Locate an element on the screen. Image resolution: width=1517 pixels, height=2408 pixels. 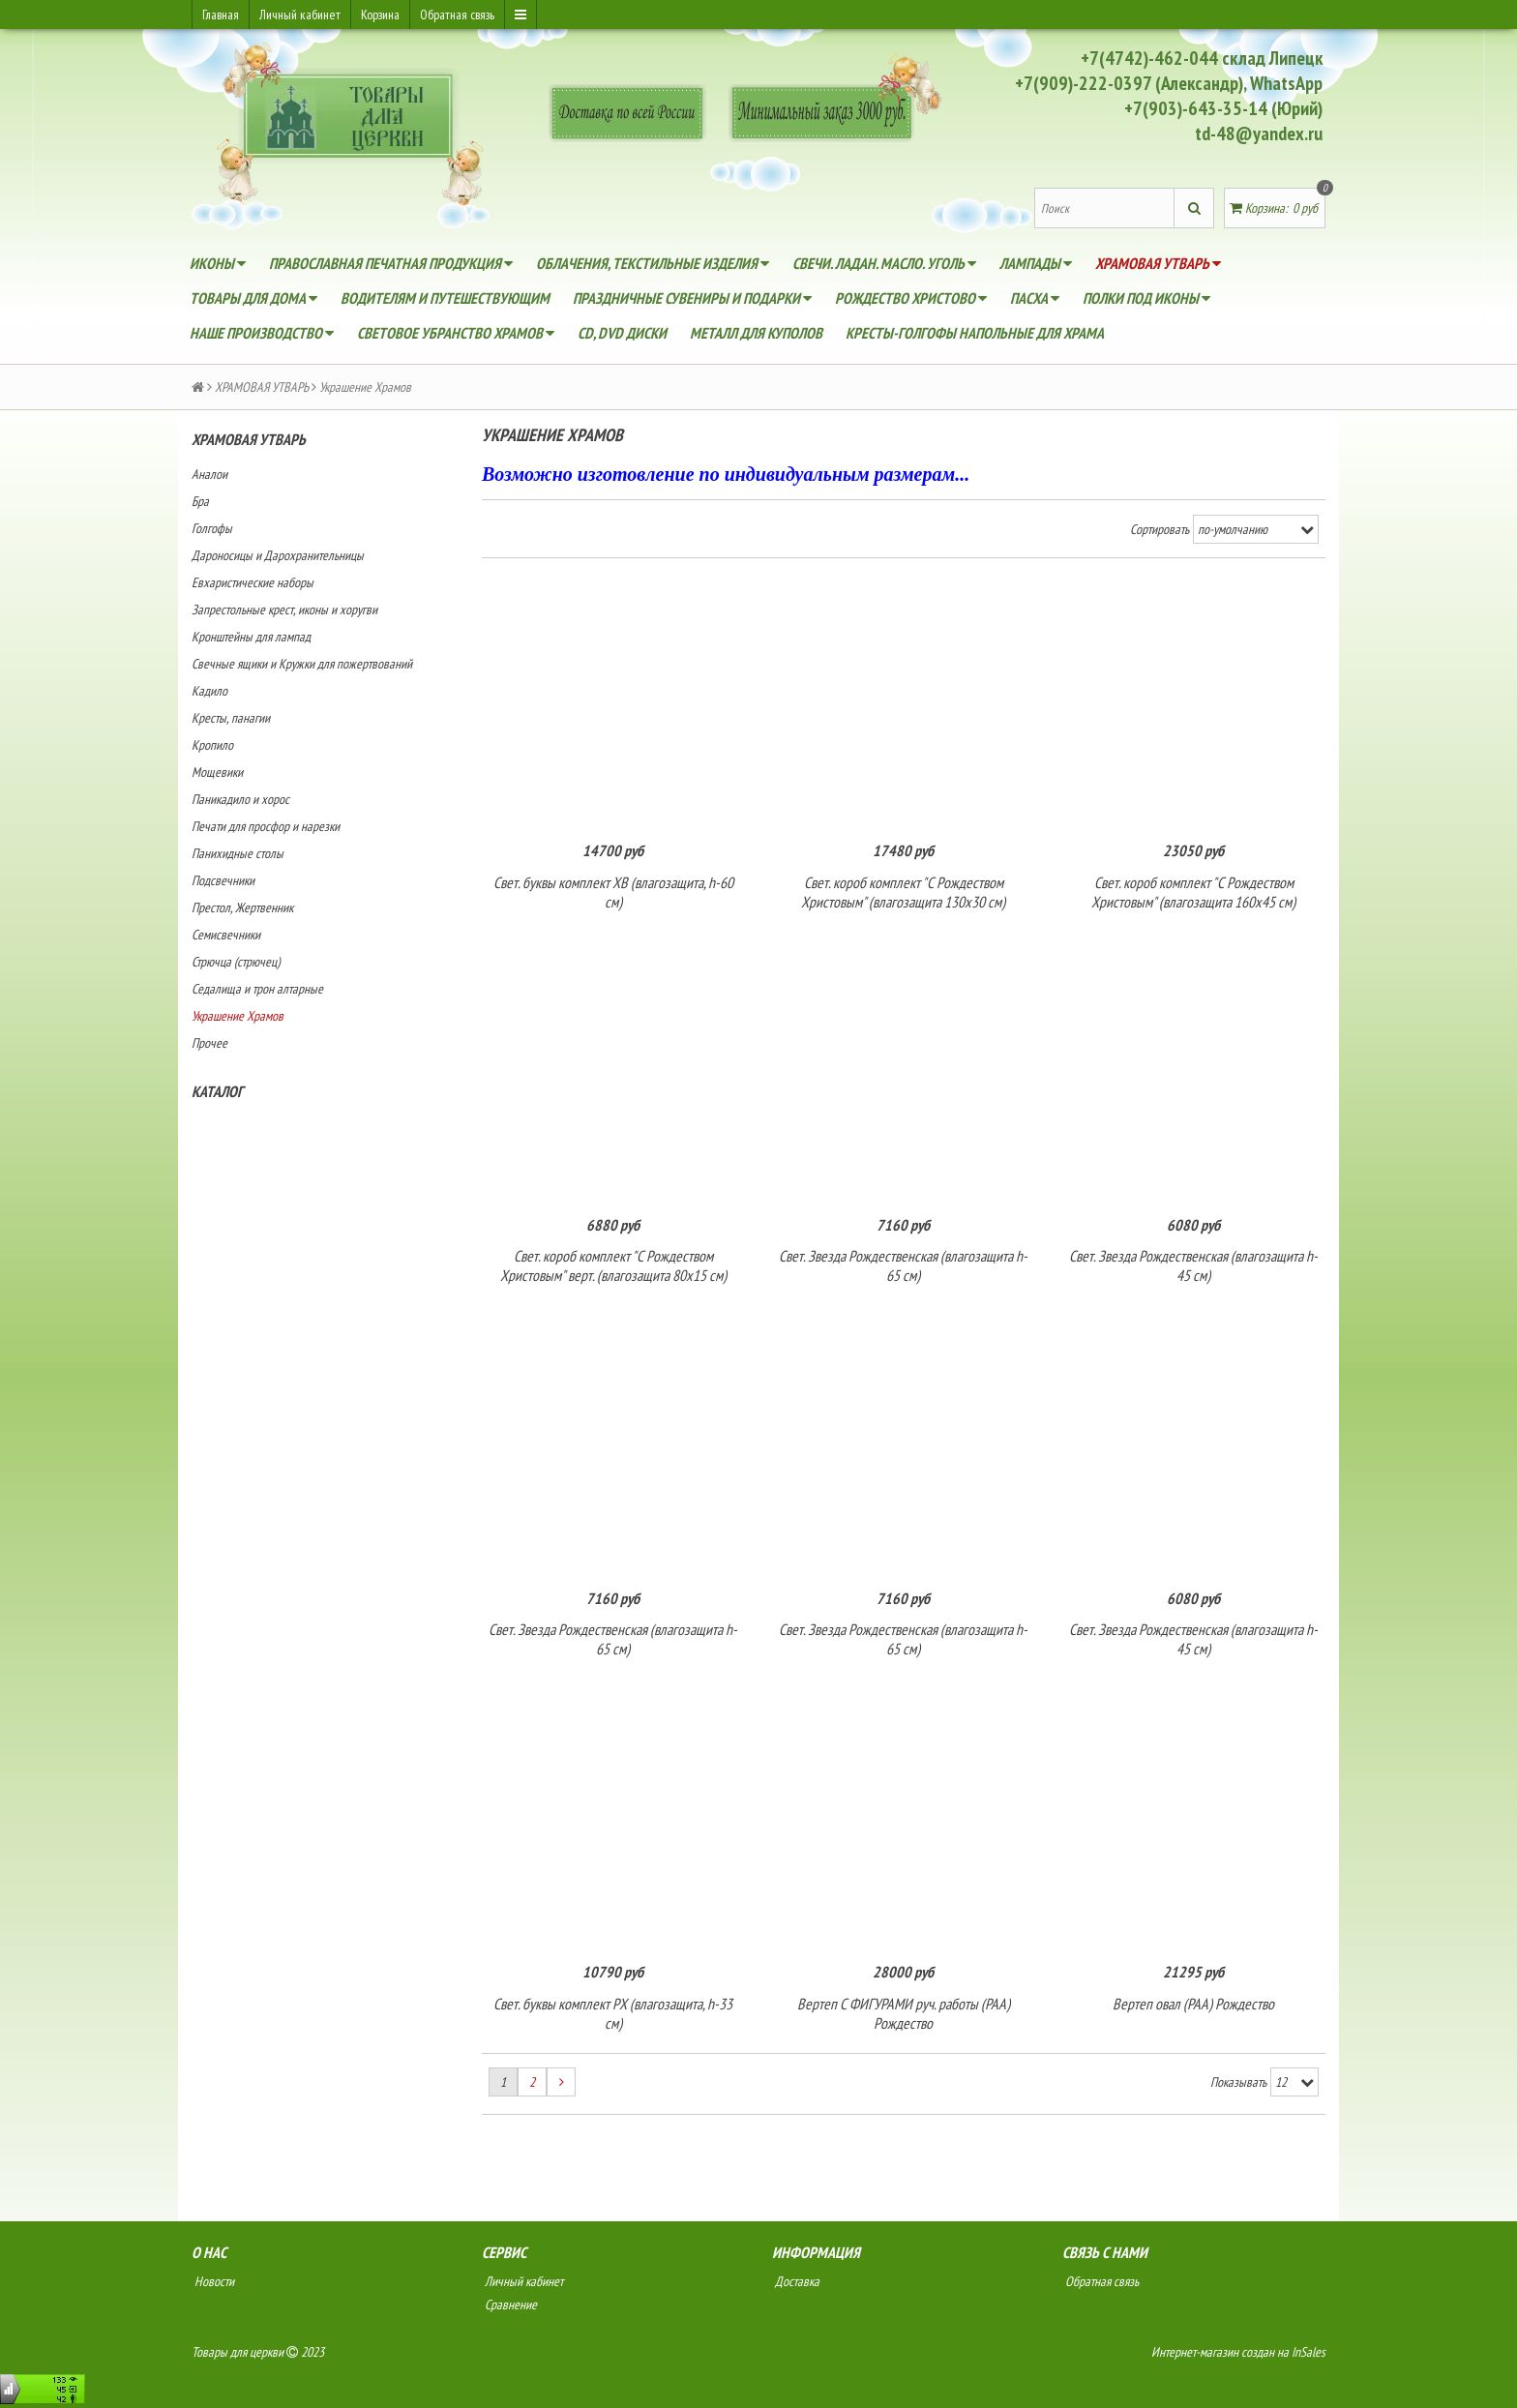
Мощевики is located at coordinates (217, 772).